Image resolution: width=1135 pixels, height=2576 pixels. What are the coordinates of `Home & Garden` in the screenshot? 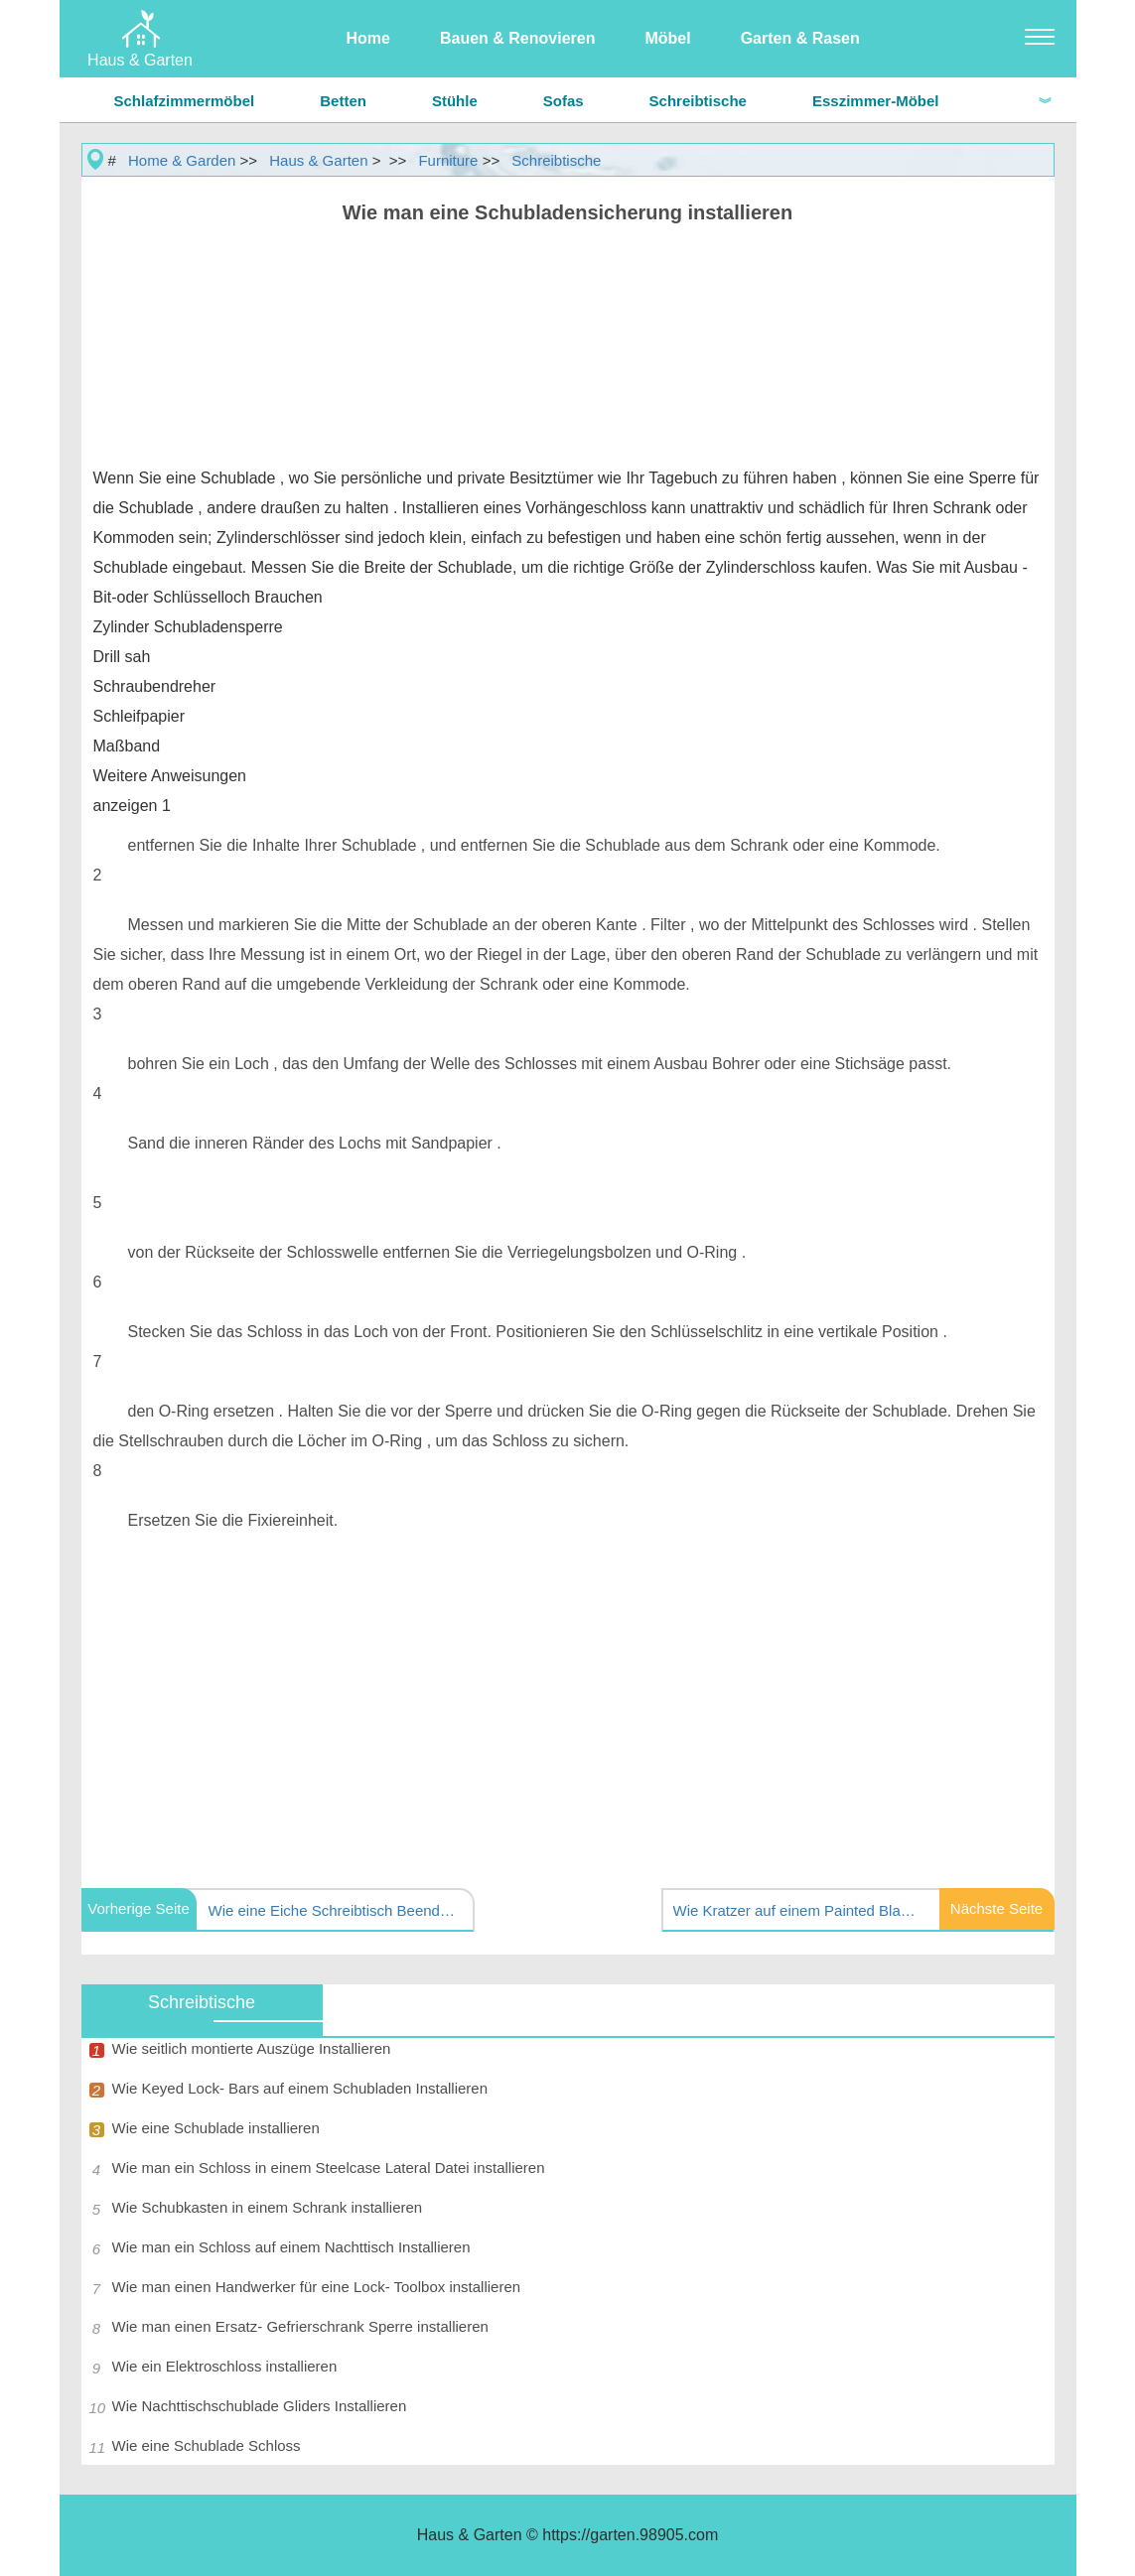 It's located at (181, 160).